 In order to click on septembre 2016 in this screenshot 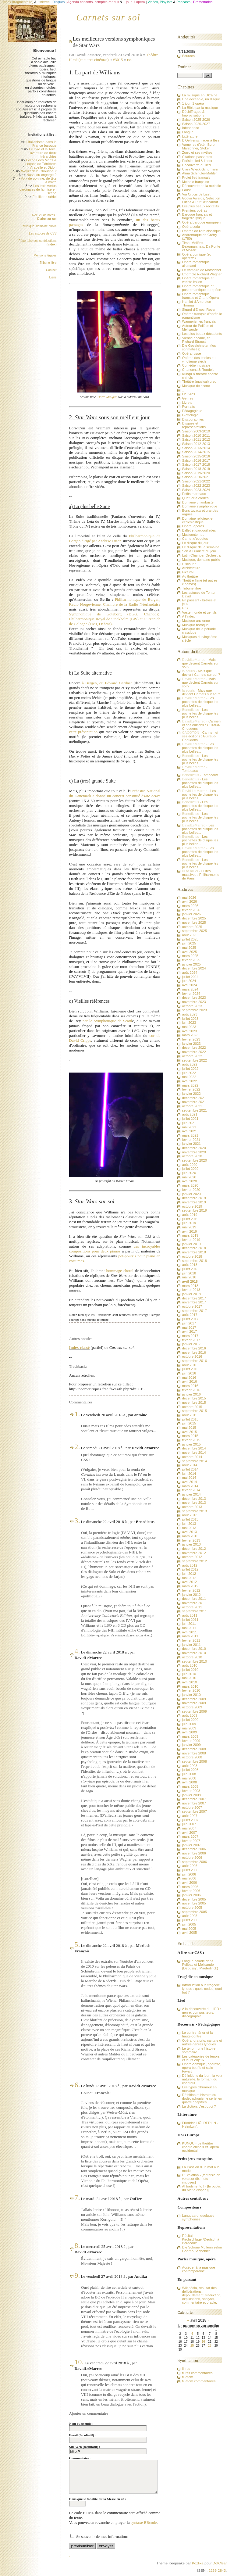, I will do `click(194, 1361)`.